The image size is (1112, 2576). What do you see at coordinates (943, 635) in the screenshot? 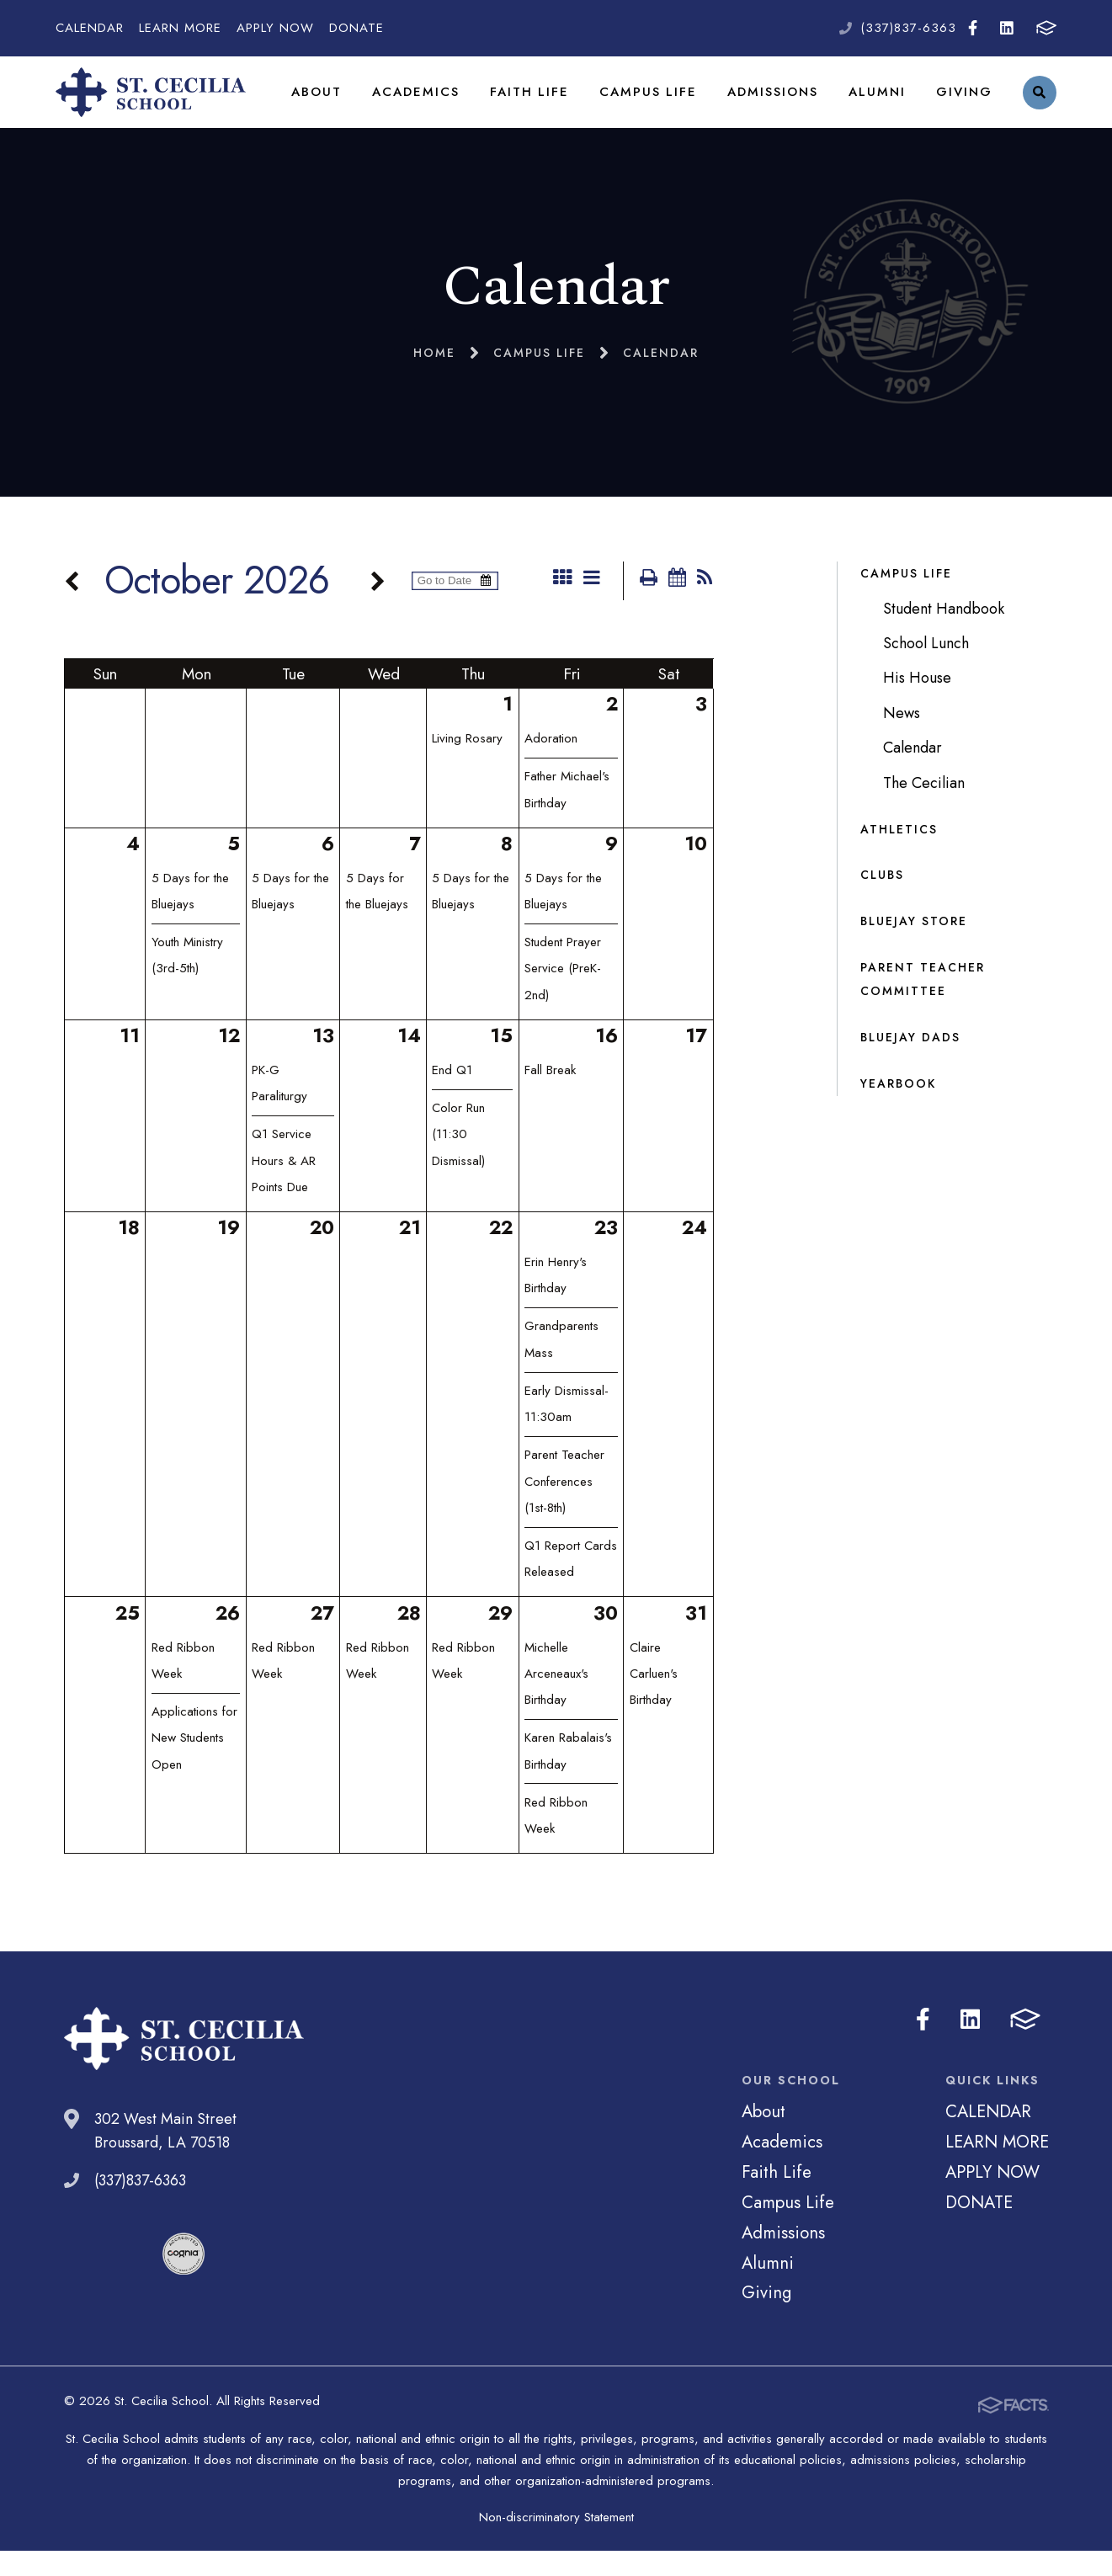
I see `Student Handbook` at bounding box center [943, 635].